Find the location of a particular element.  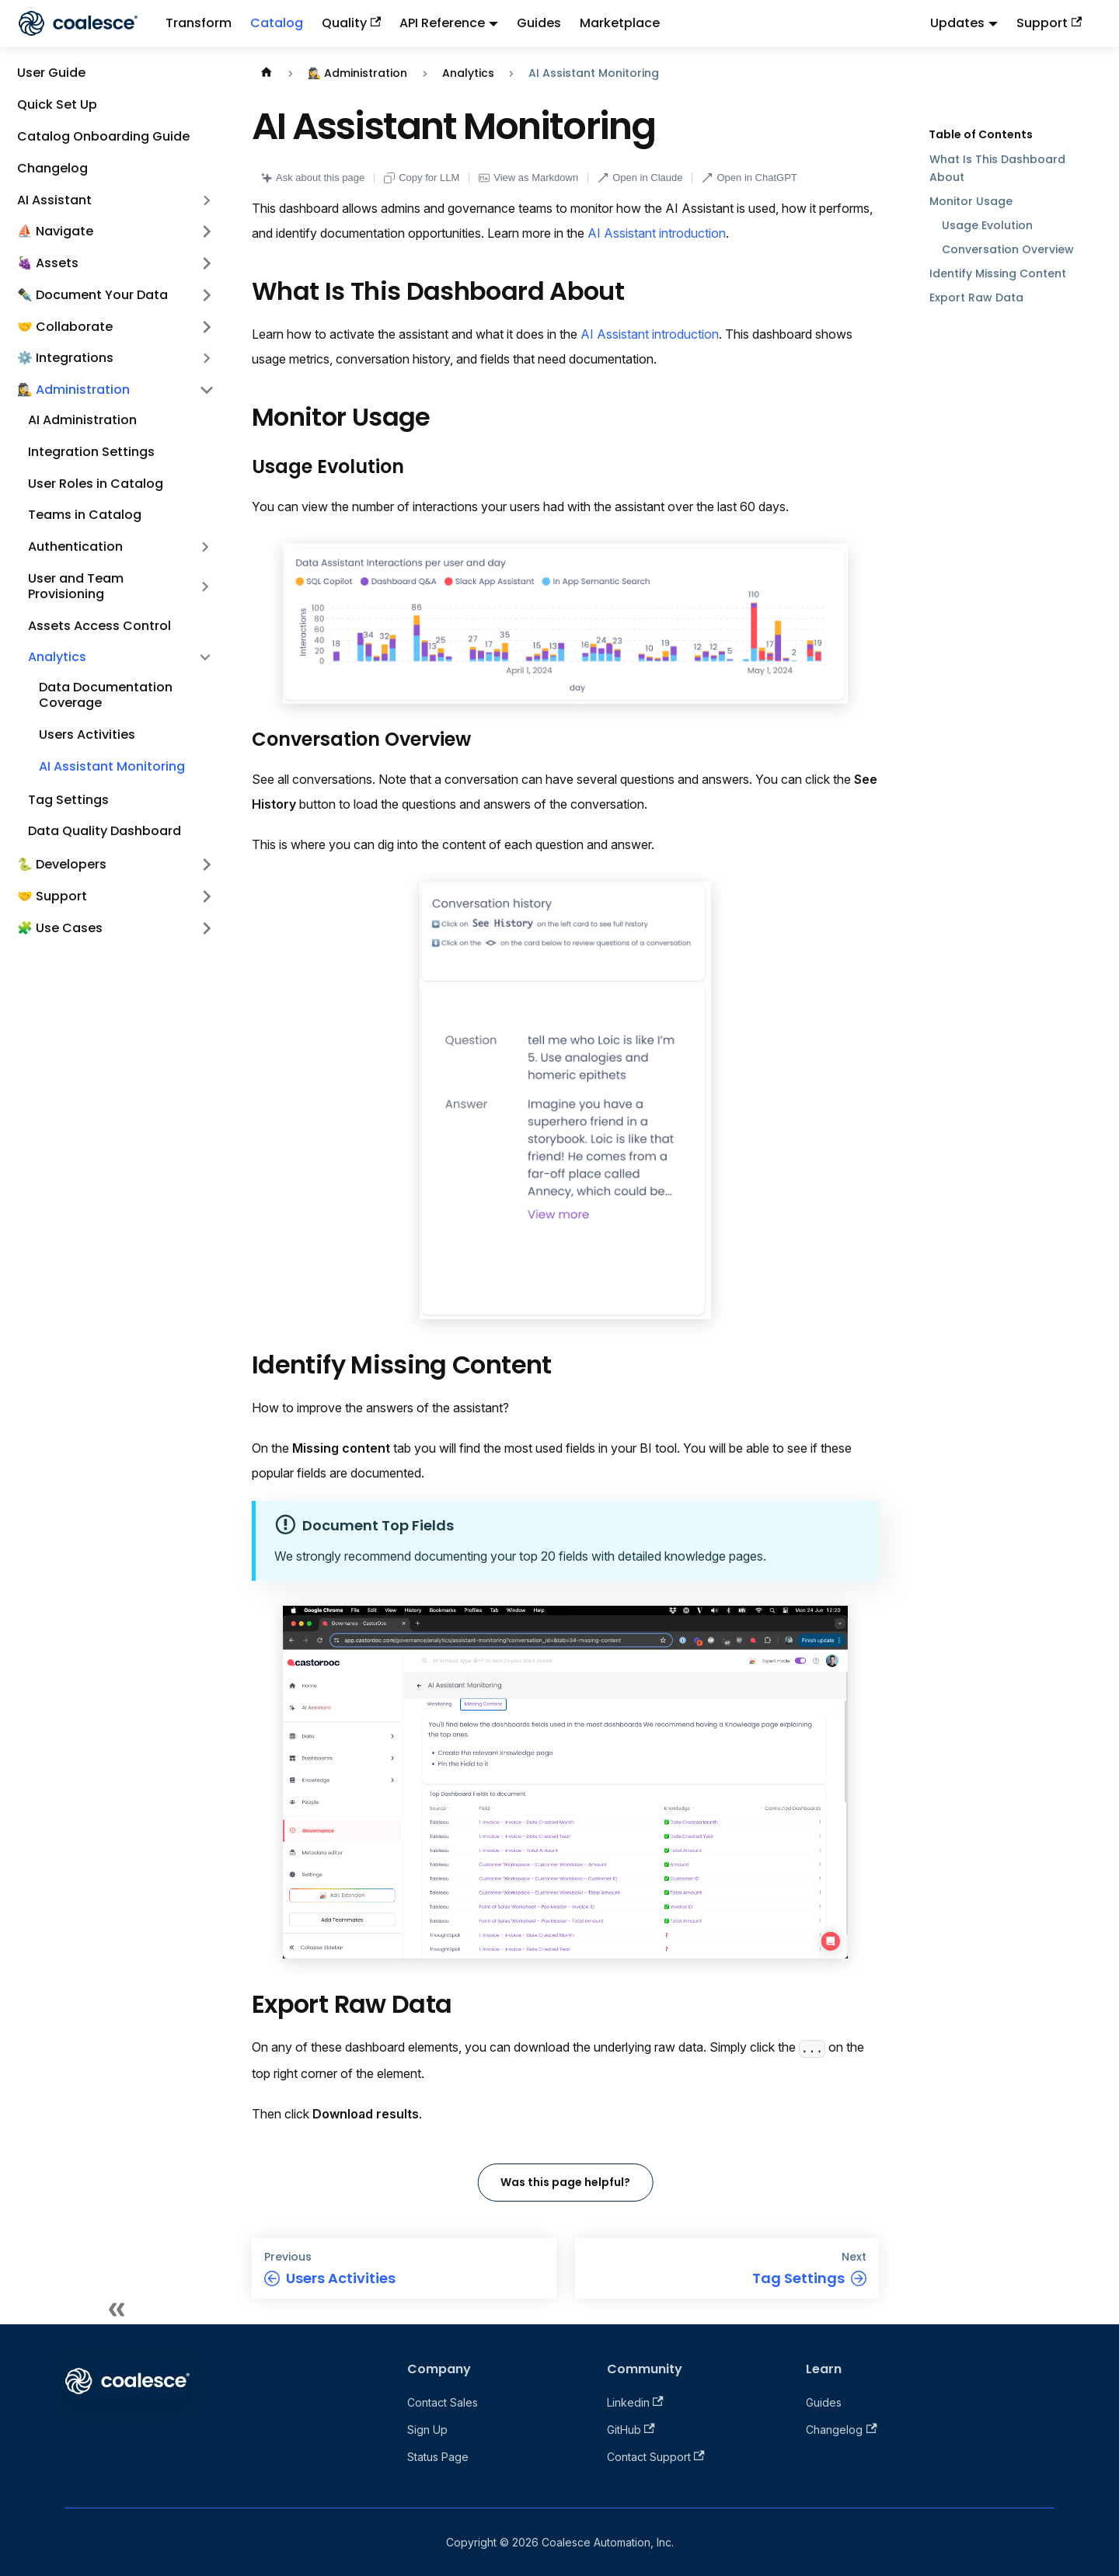

Open in Claude is located at coordinates (640, 177).